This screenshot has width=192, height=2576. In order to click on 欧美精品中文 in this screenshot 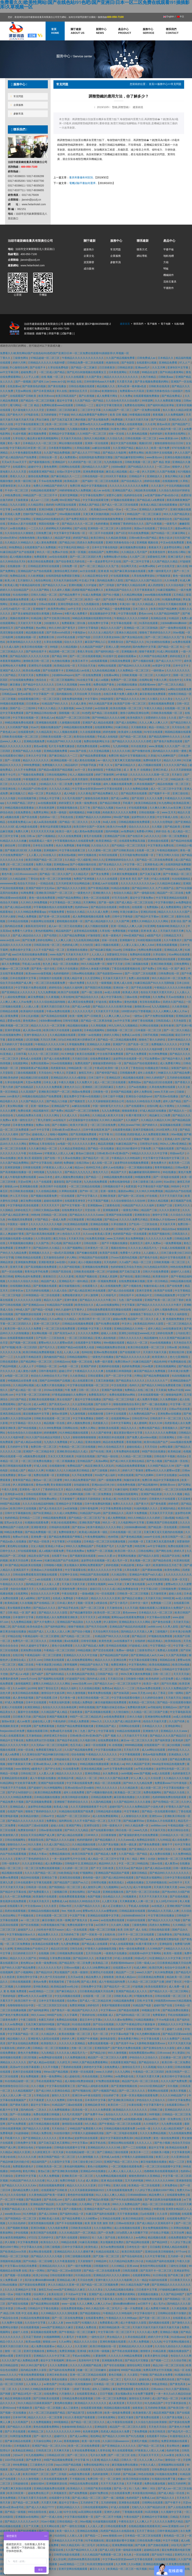, I will do `click(144, 1295)`.